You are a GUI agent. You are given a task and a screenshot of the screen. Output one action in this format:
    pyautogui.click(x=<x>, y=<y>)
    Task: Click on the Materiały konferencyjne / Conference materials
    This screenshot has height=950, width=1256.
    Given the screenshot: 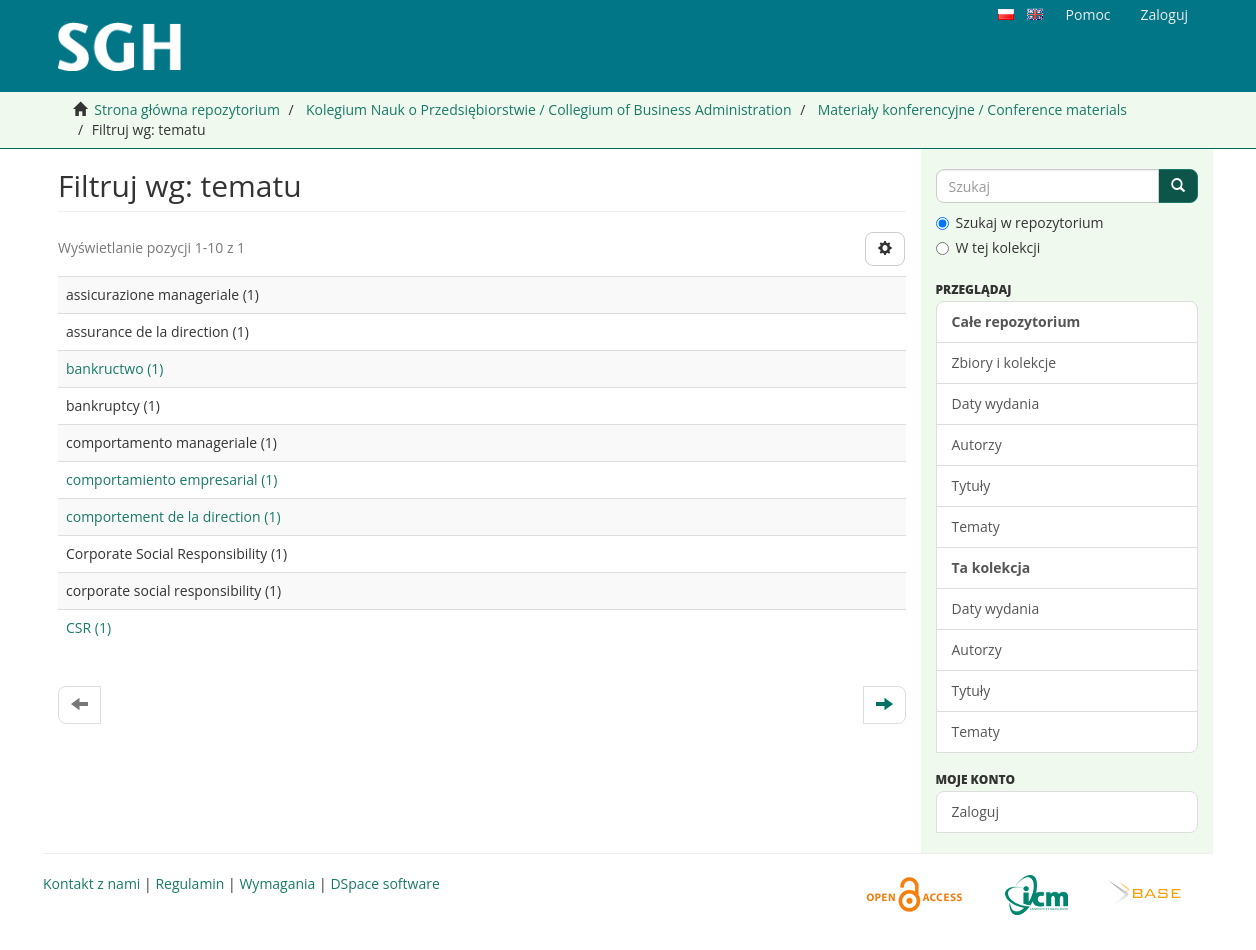 What is the action you would take?
    pyautogui.click(x=972, y=109)
    